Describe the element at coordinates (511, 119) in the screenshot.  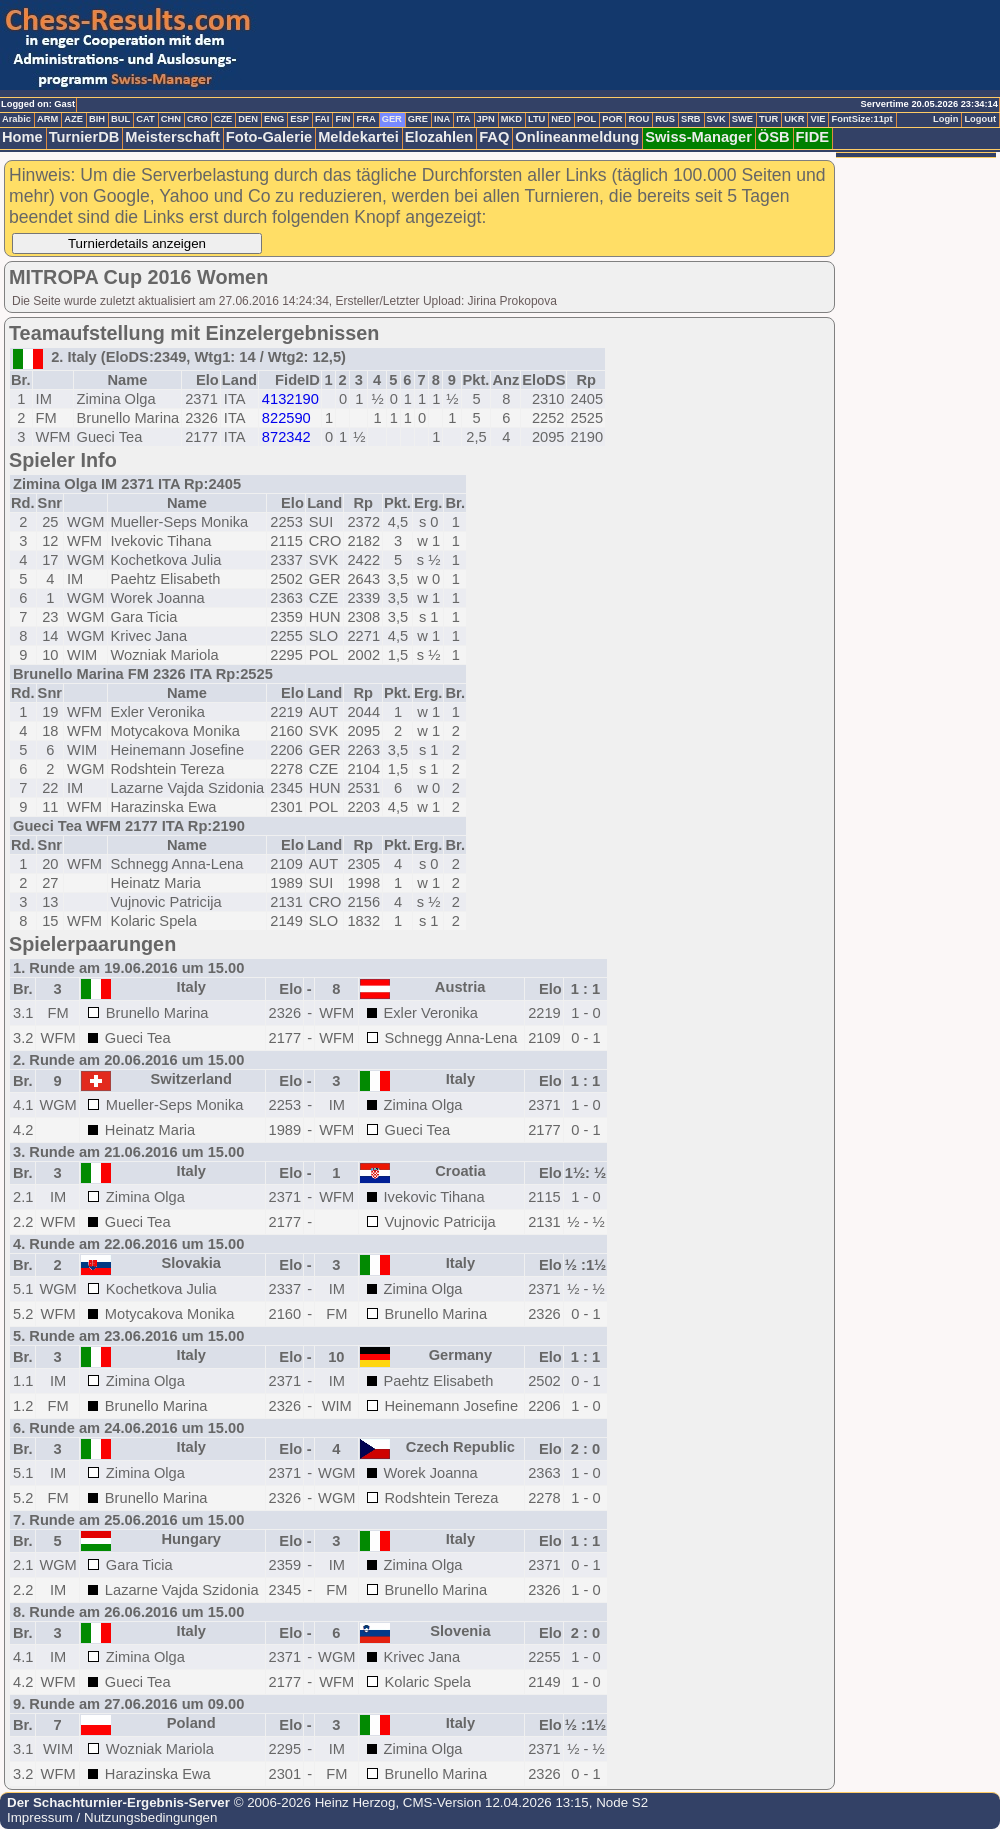
I see `MKD` at that location.